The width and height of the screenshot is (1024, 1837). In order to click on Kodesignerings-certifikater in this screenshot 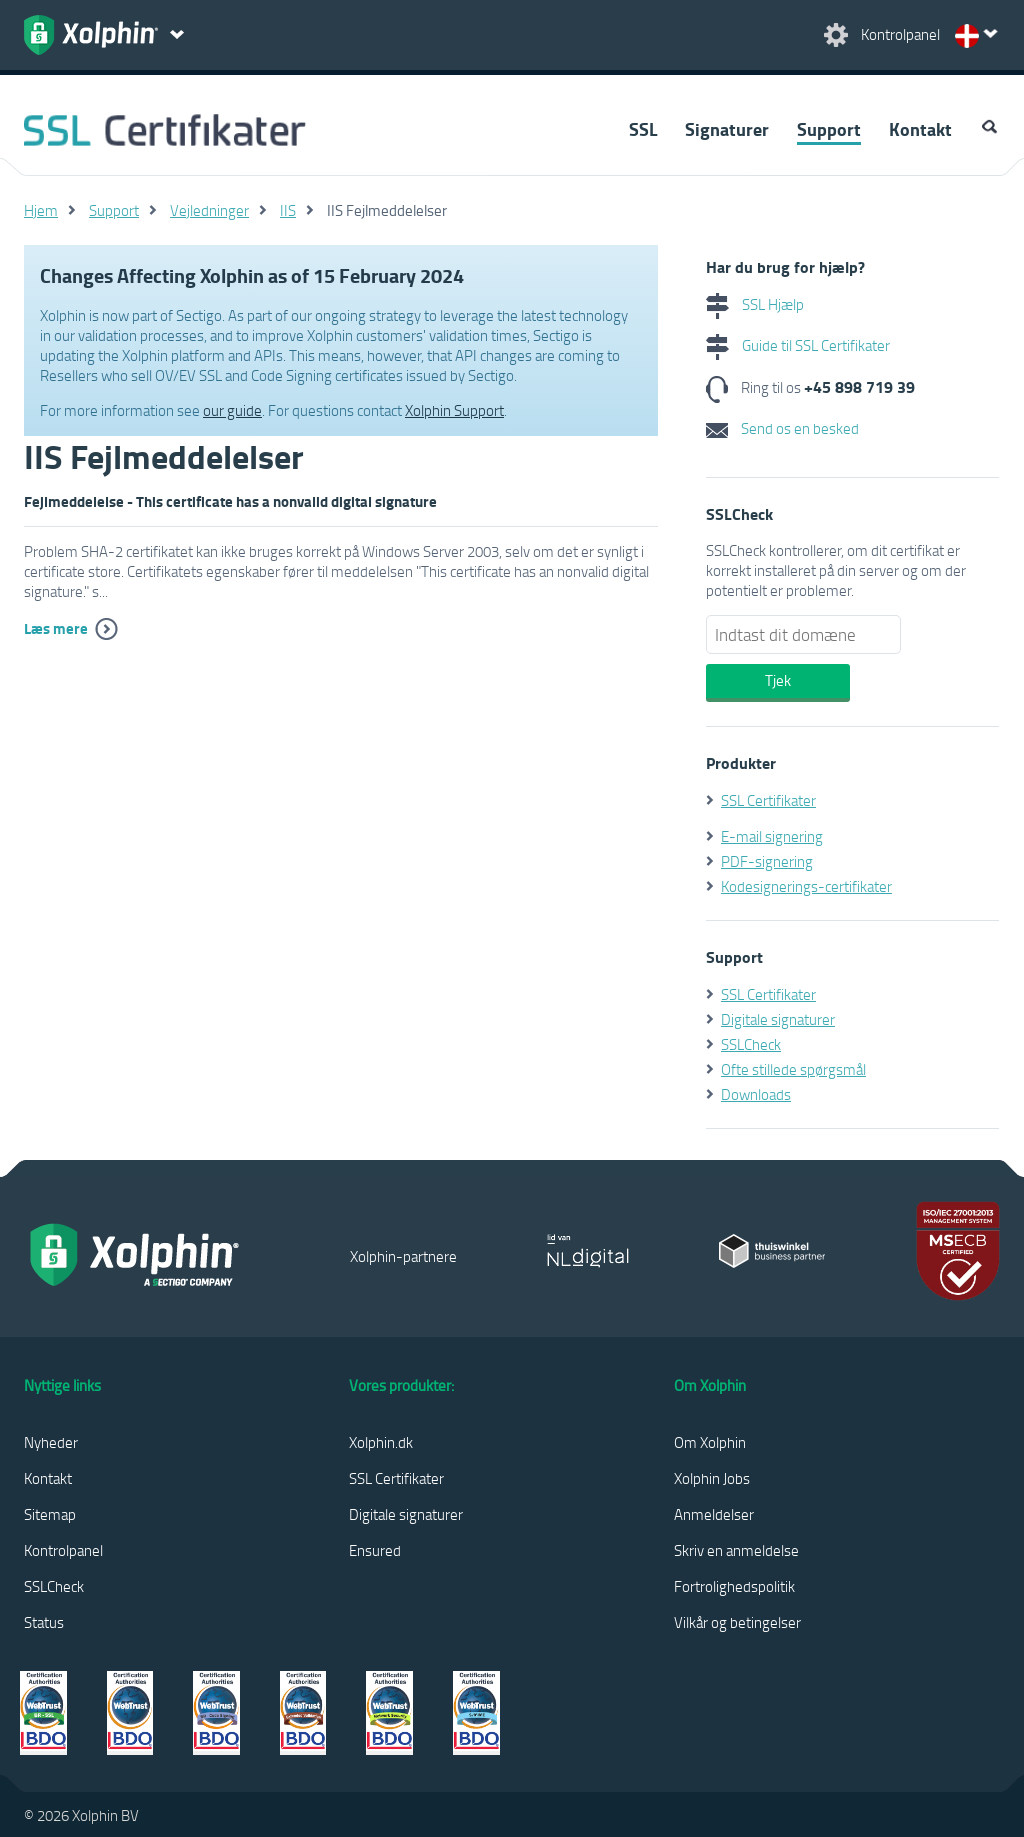, I will do `click(806, 886)`.